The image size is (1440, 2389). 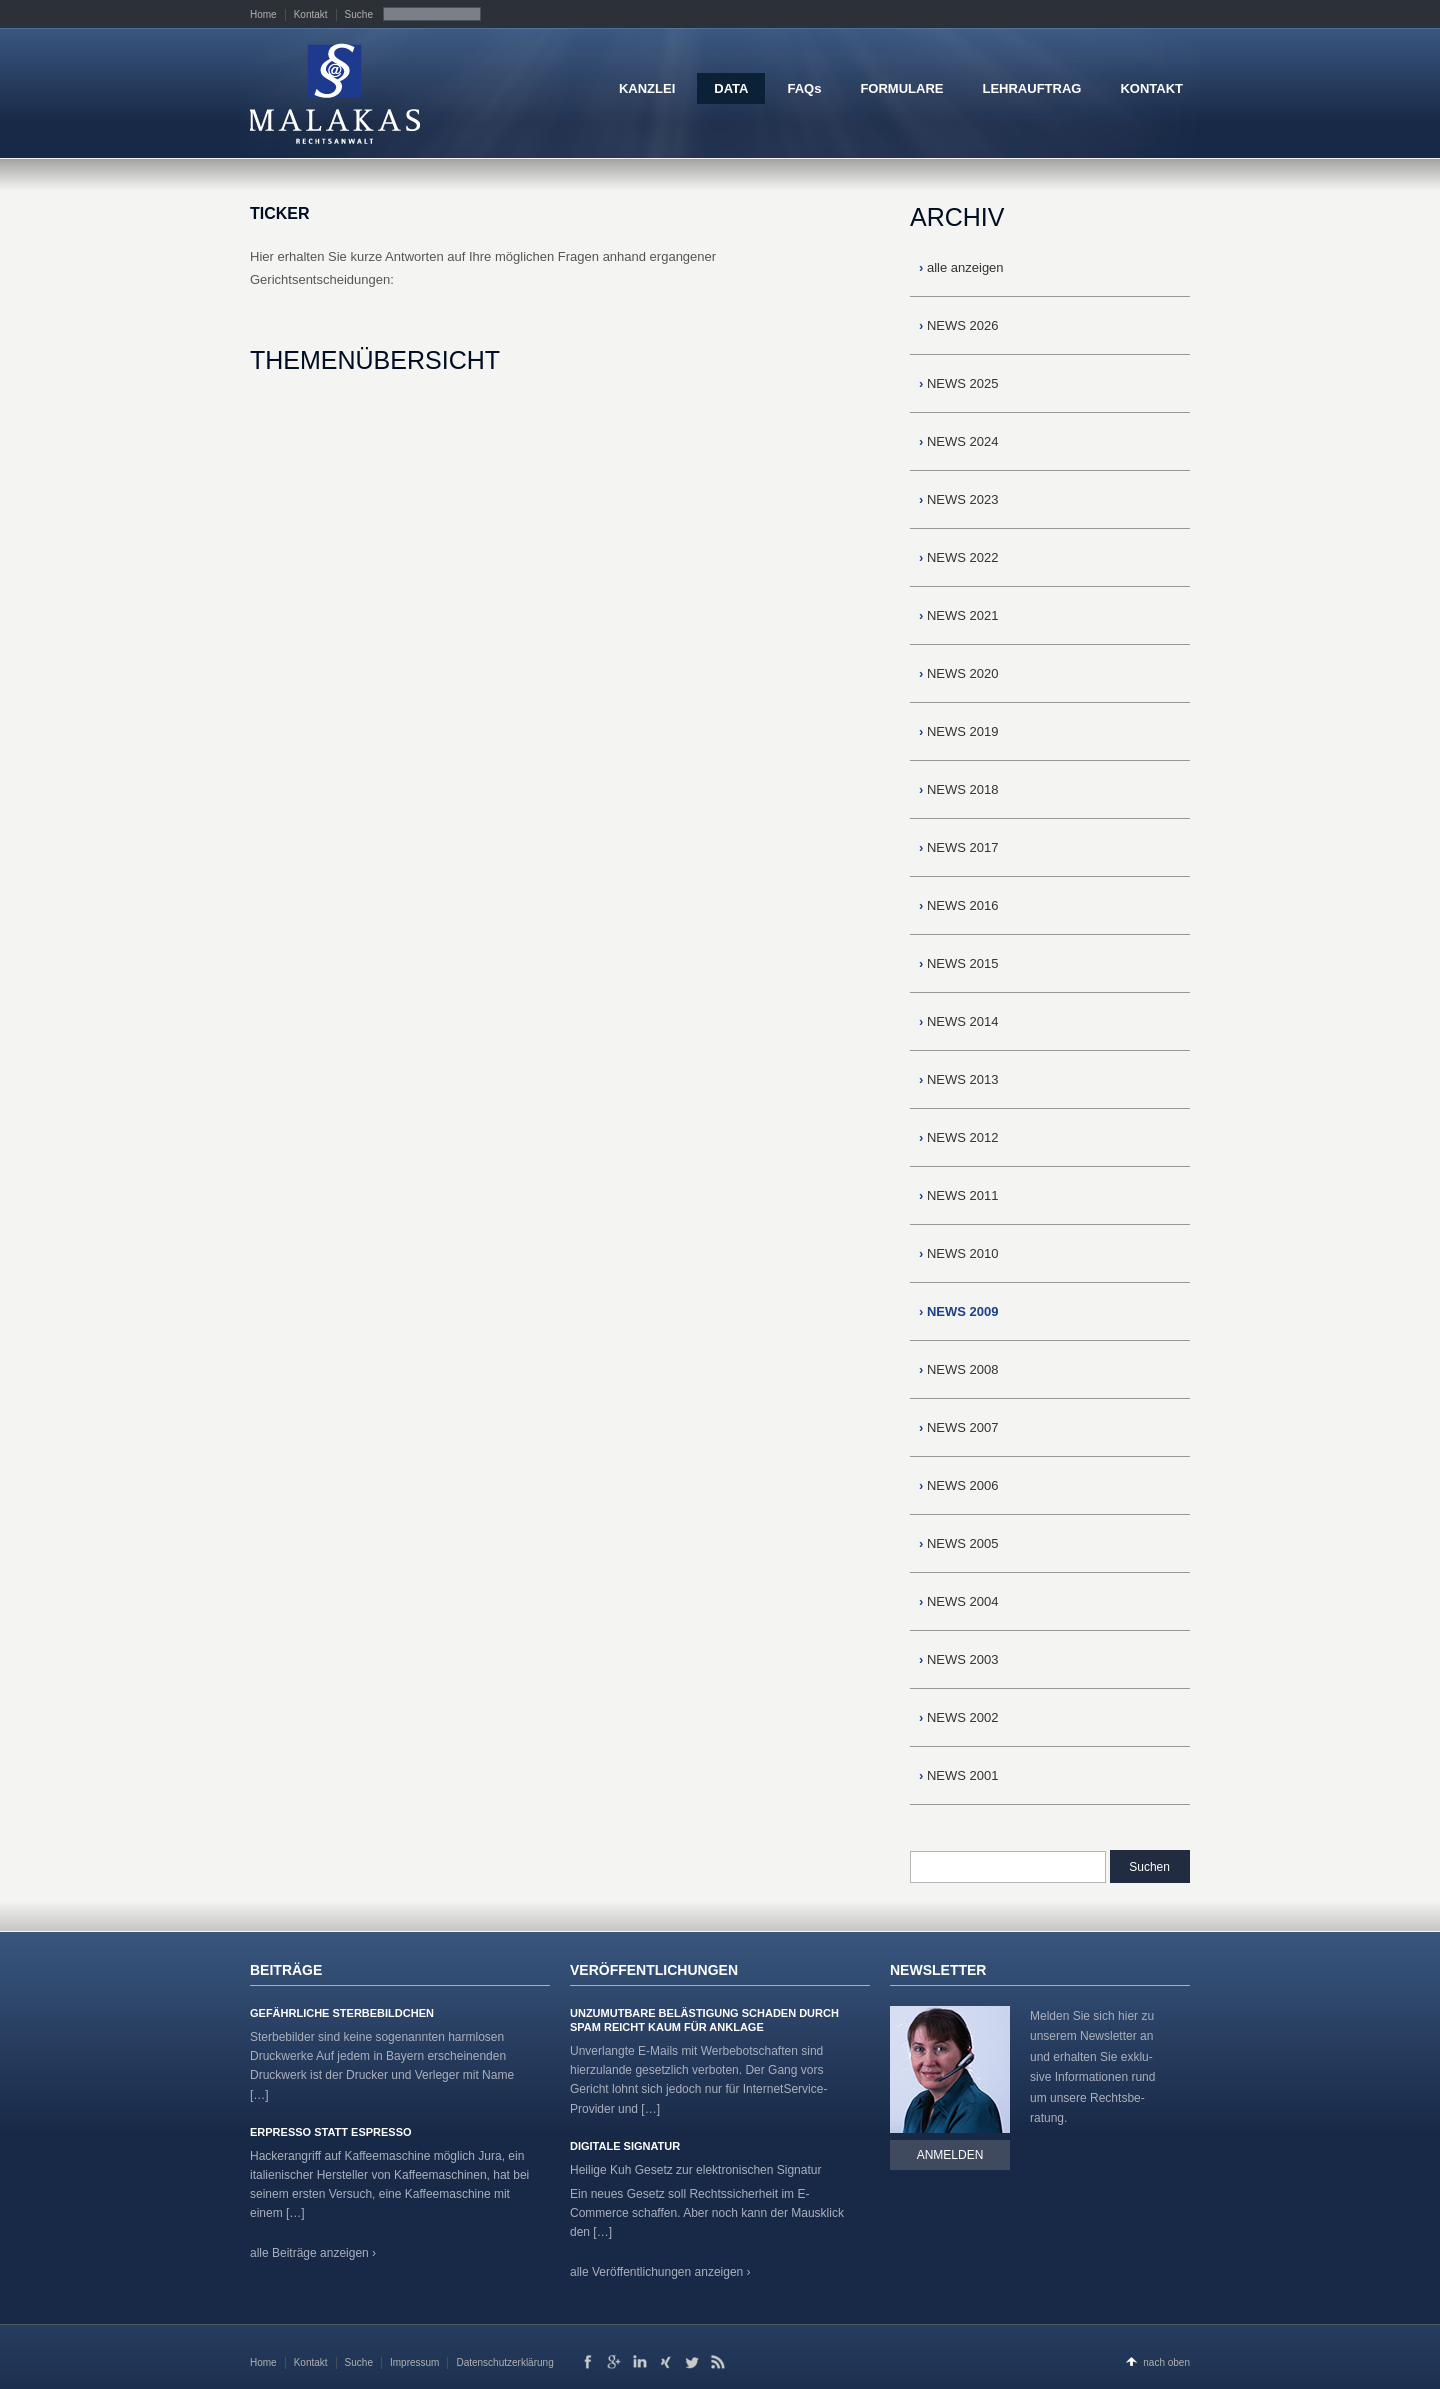 I want to click on Digitale Signatur, so click(x=625, y=2146).